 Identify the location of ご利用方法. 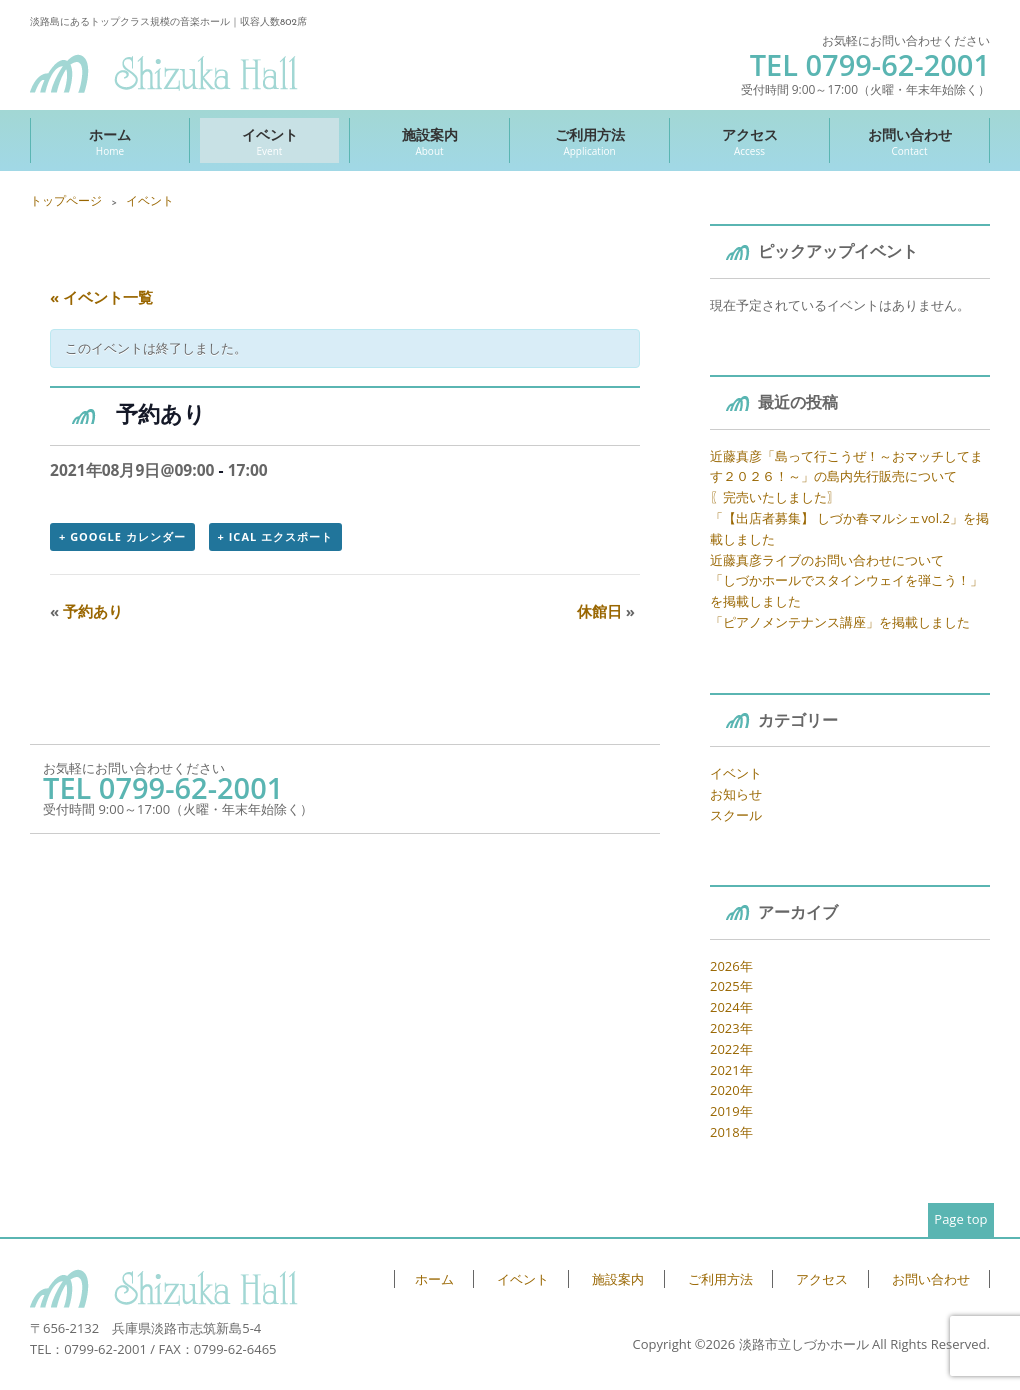
(589, 141).